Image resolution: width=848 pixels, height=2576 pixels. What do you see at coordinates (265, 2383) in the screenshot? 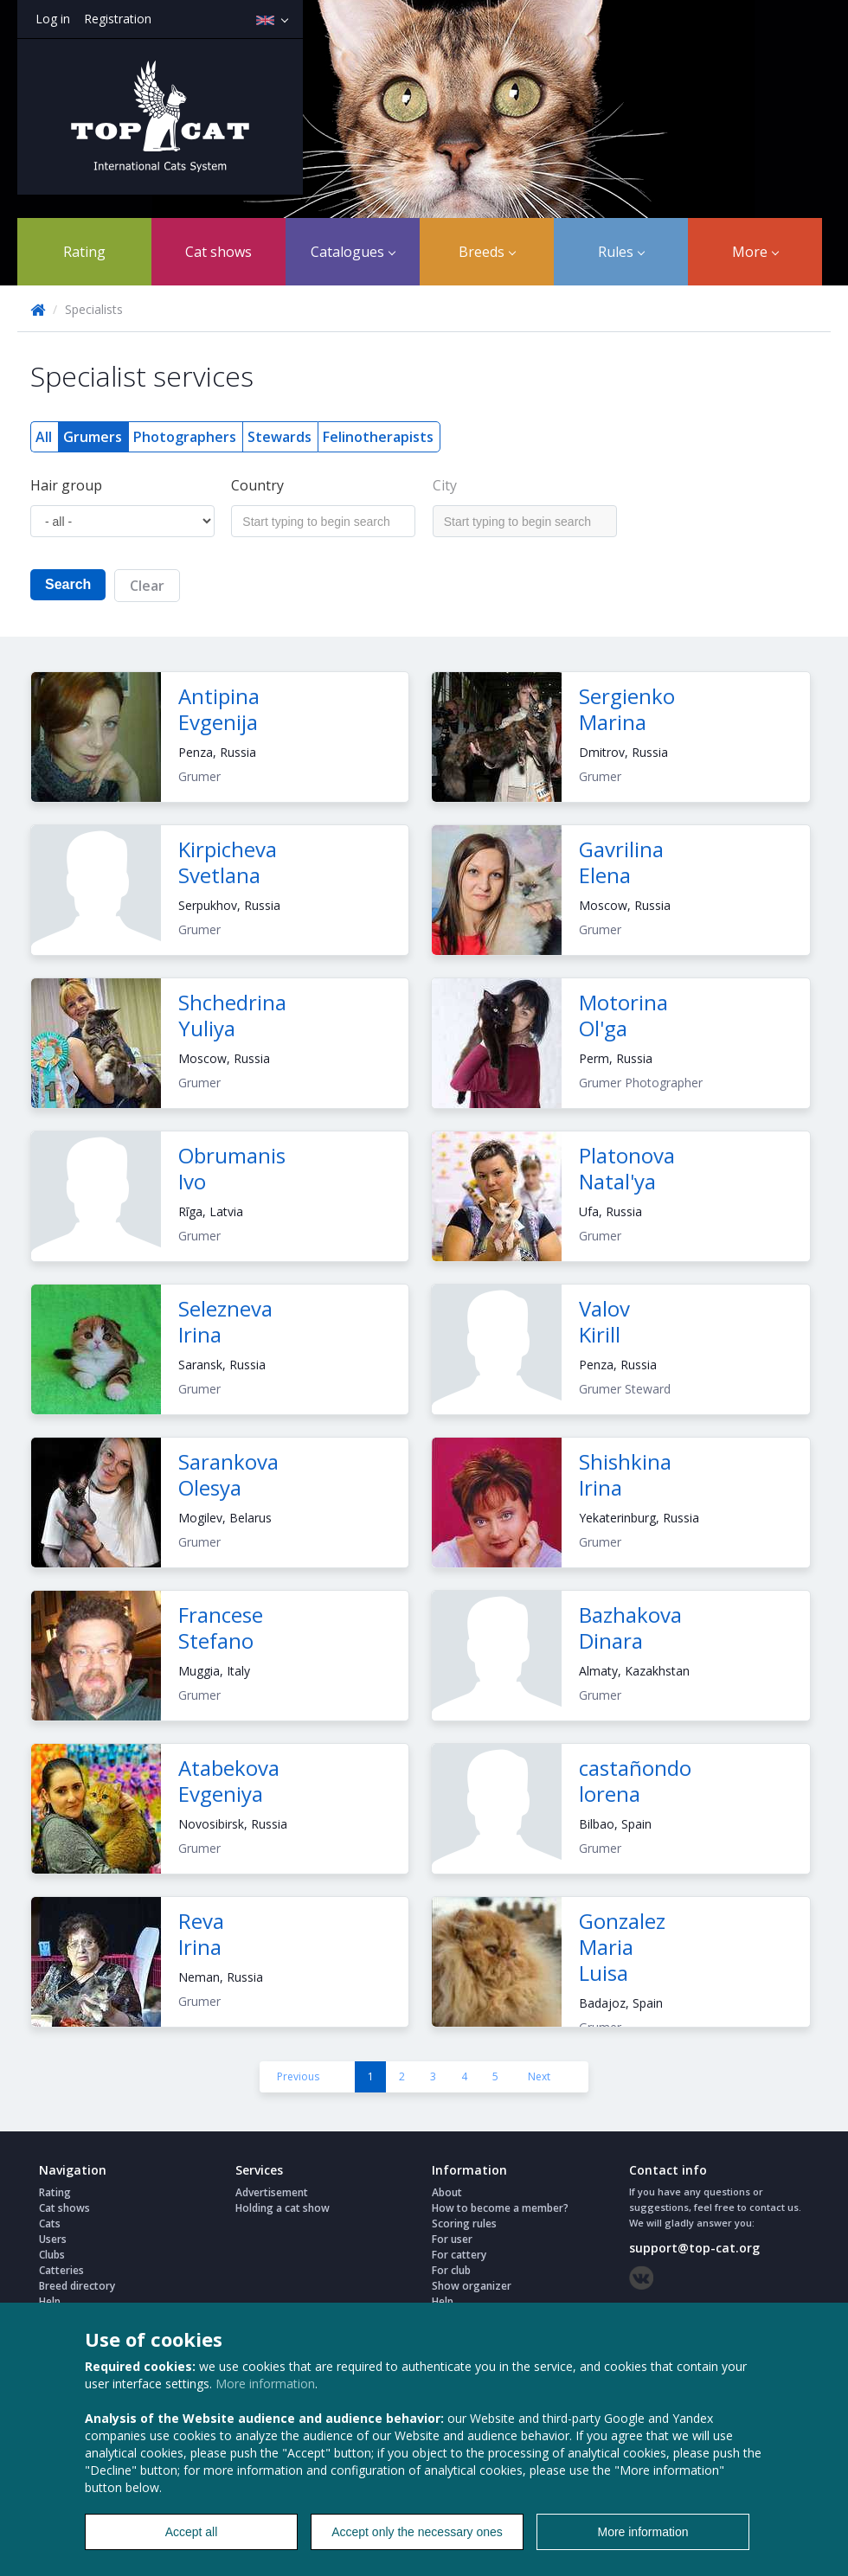
I see `More information` at bounding box center [265, 2383].